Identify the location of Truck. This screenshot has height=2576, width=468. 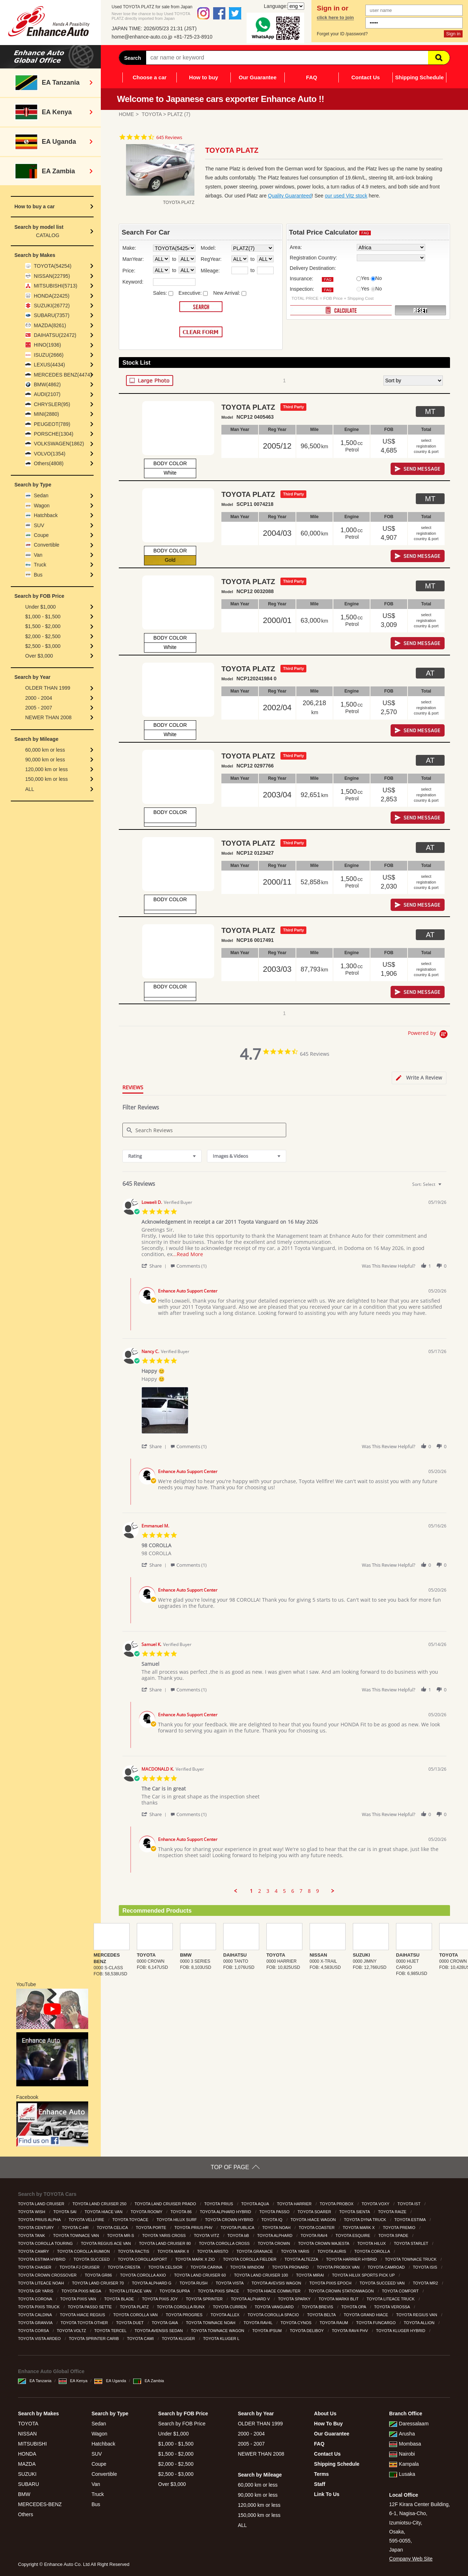
(40, 565).